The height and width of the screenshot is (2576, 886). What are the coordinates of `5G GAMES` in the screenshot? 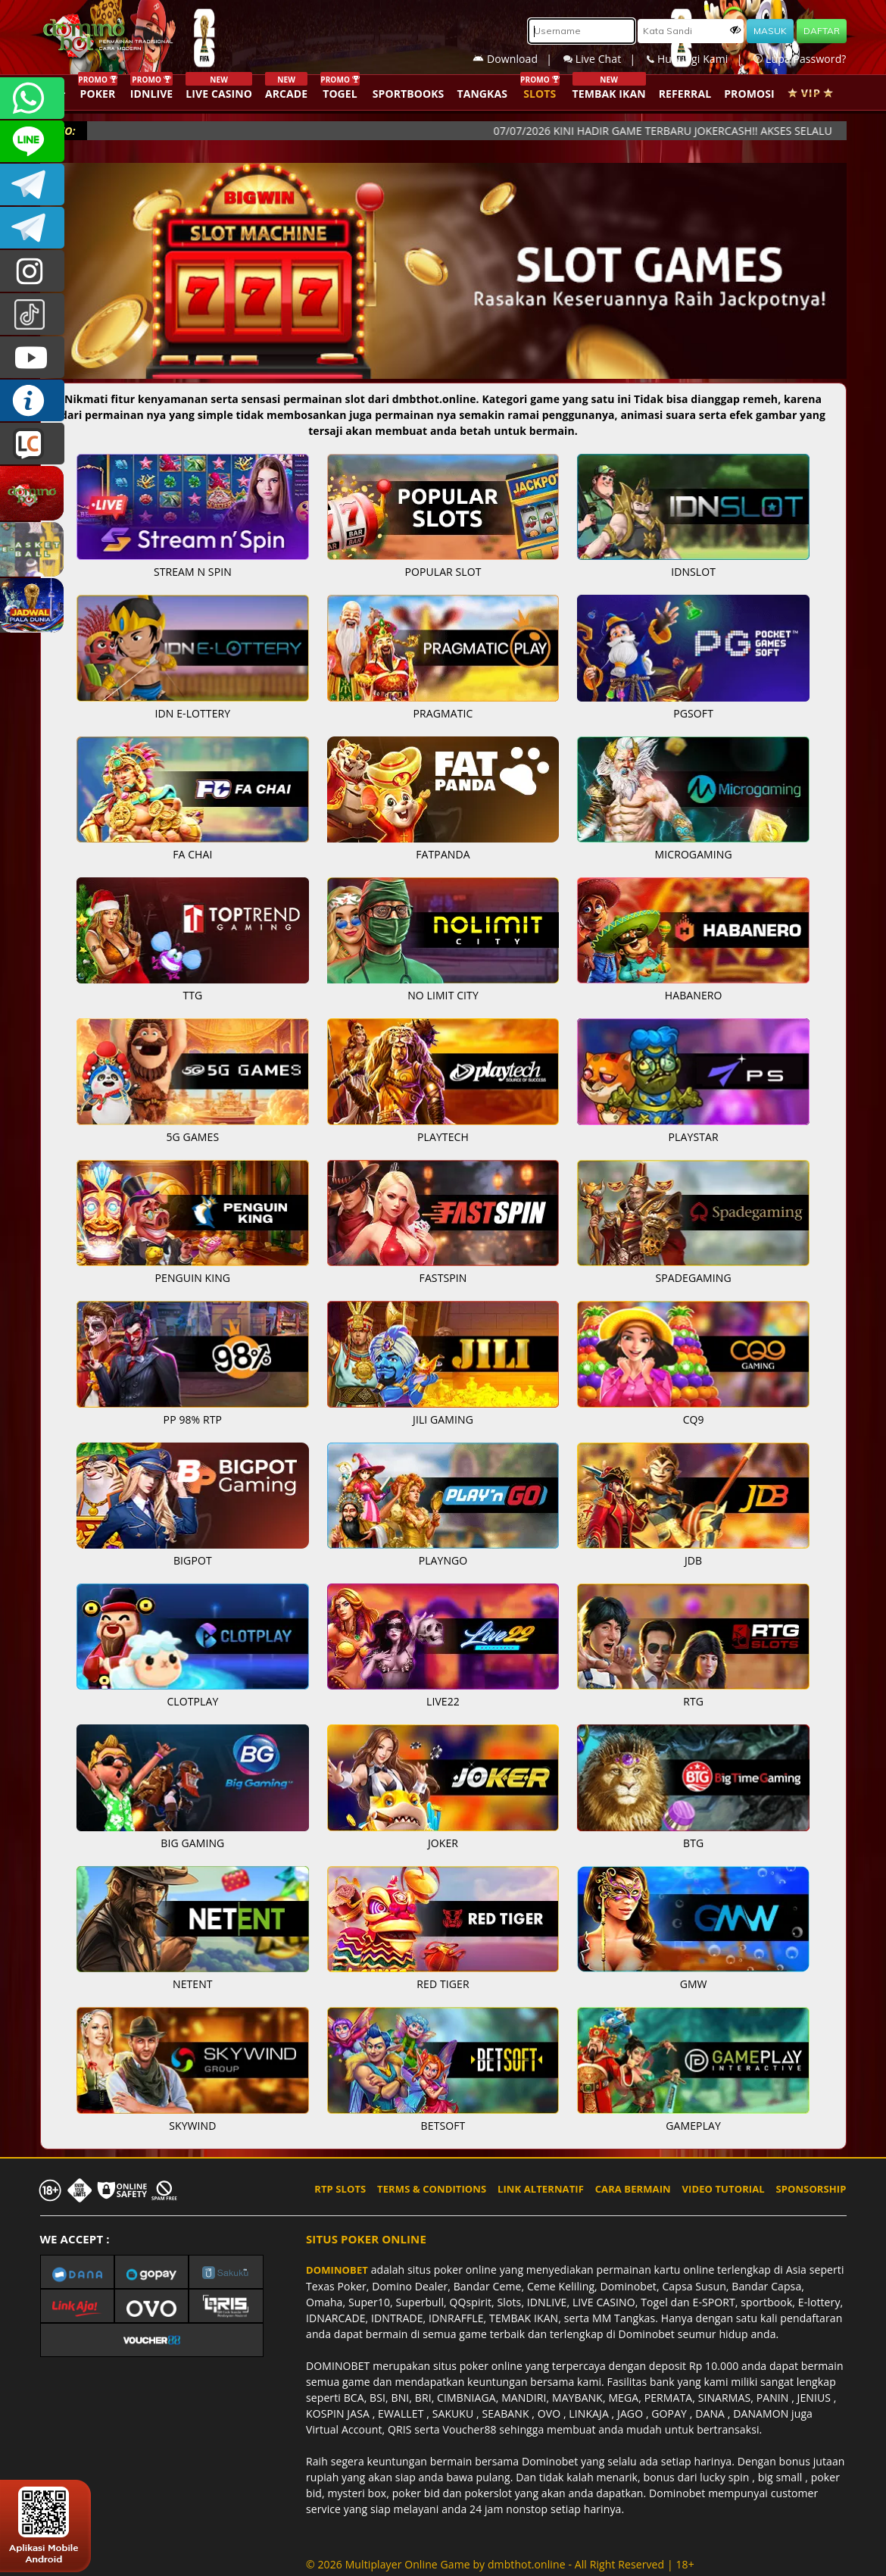 It's located at (193, 1137).